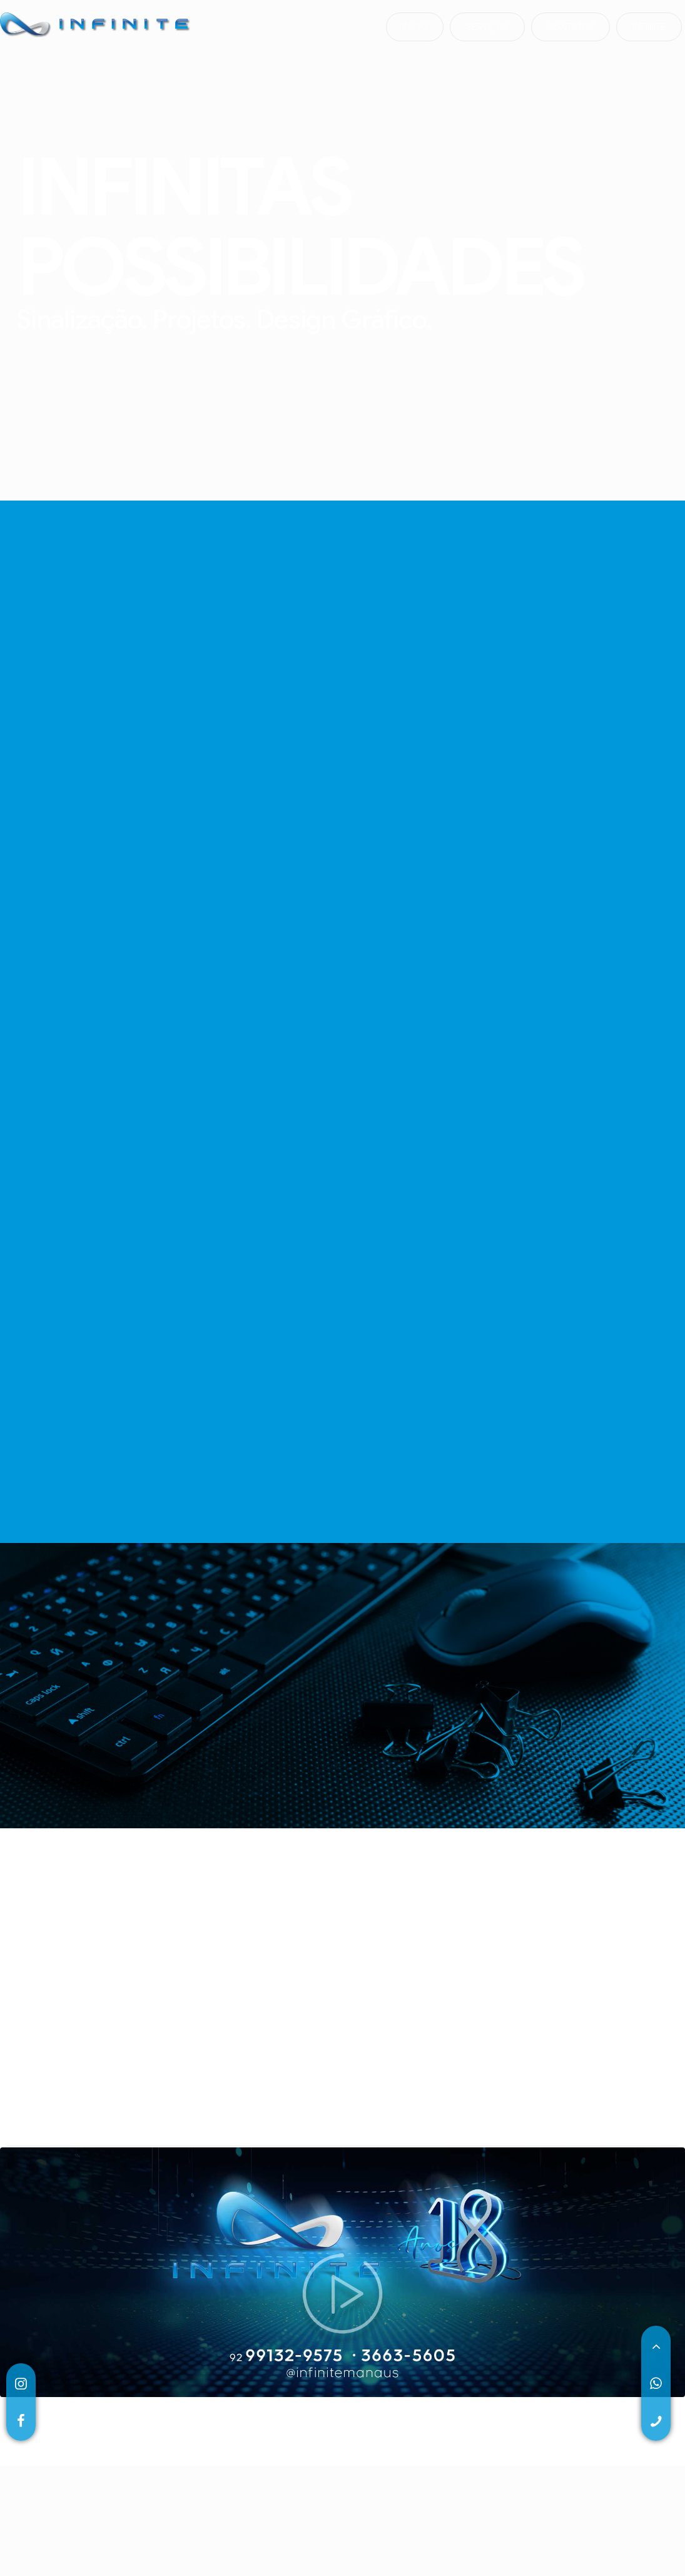 This screenshot has height=2576, width=685. What do you see at coordinates (352, 2249) in the screenshot?
I see `9 [tab]` at bounding box center [352, 2249].